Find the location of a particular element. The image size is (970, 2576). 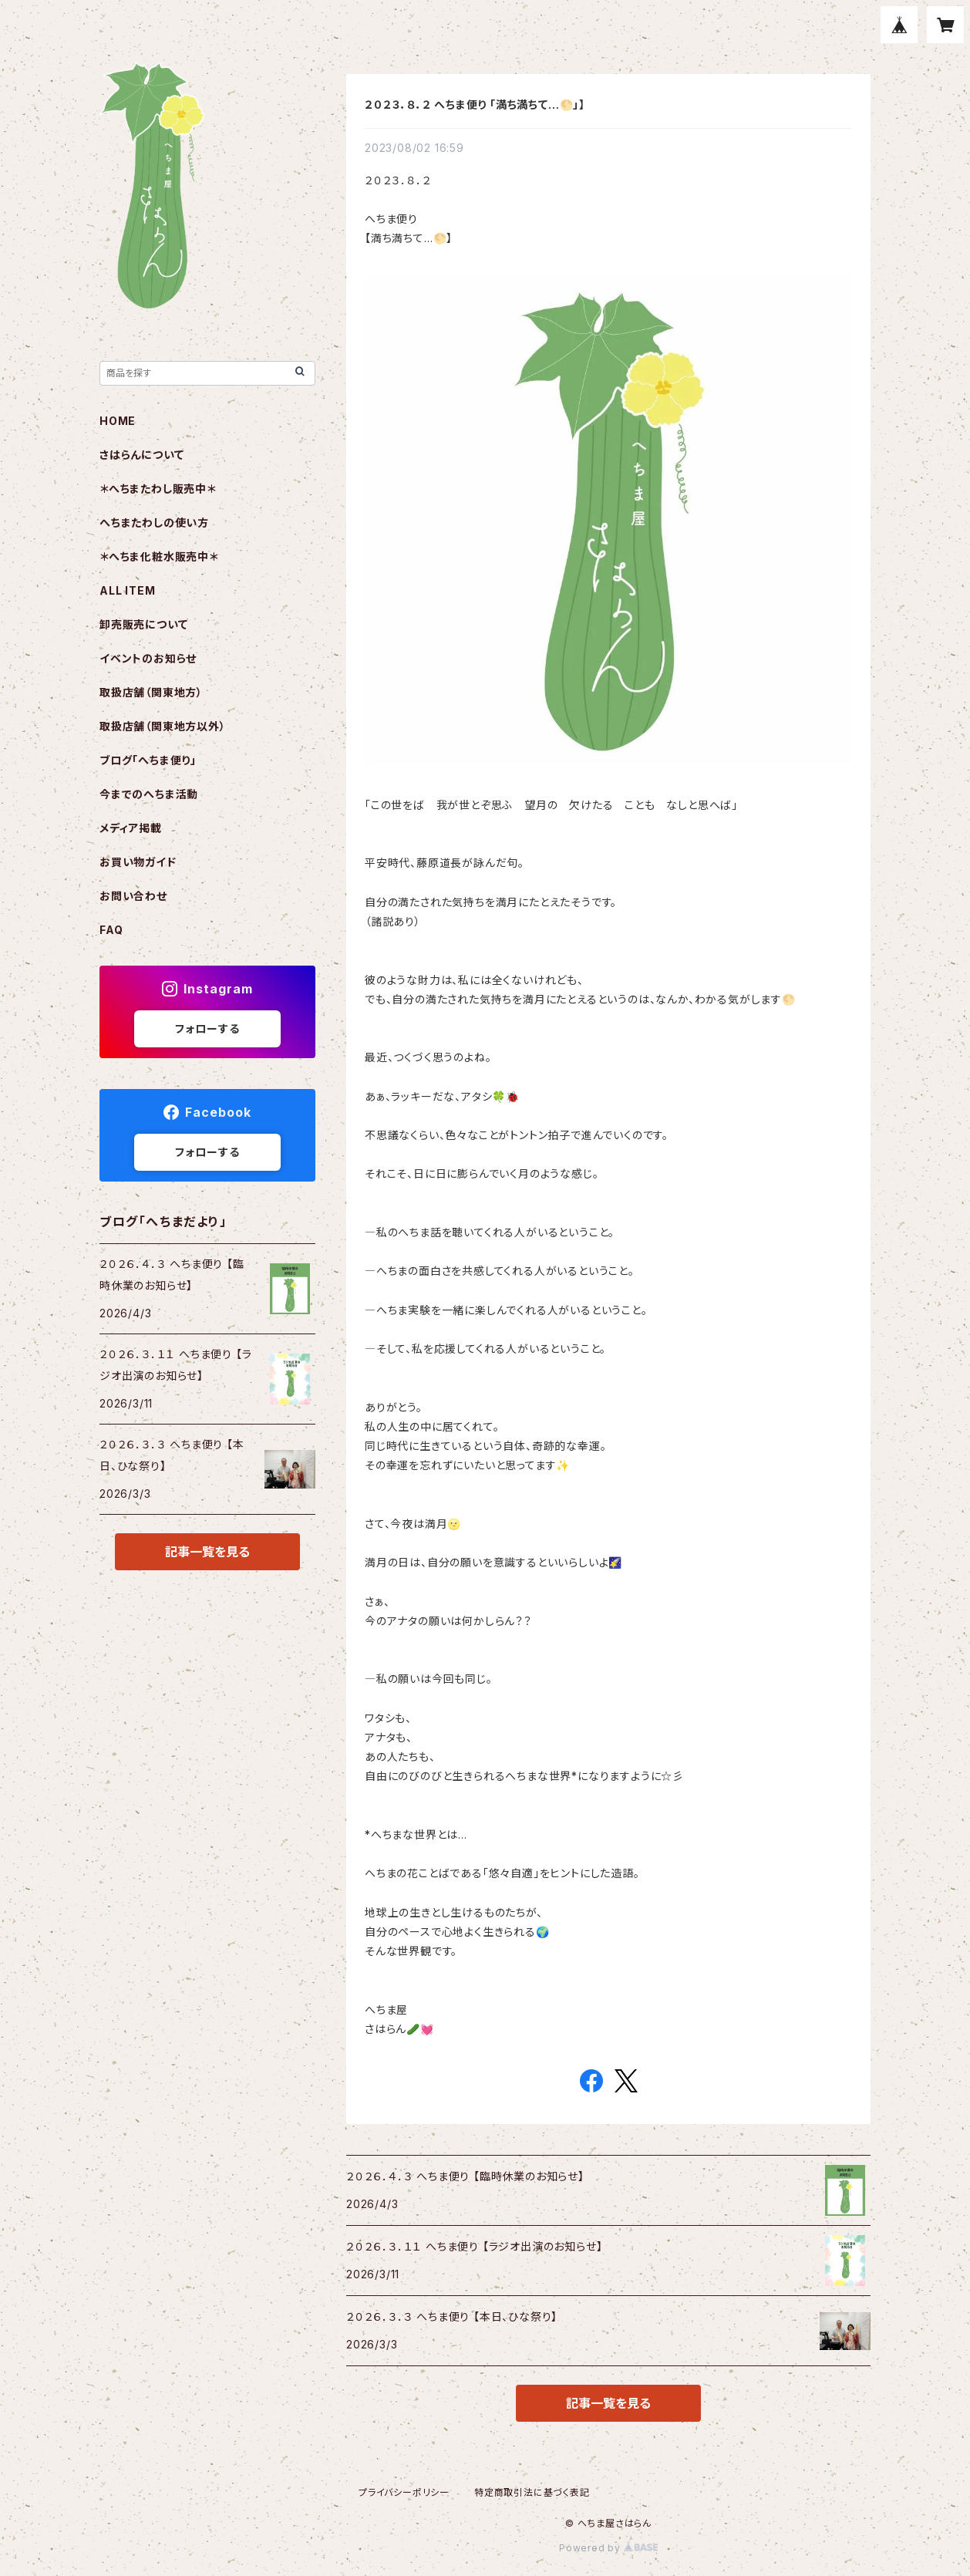

さはらんについて is located at coordinates (141, 454).